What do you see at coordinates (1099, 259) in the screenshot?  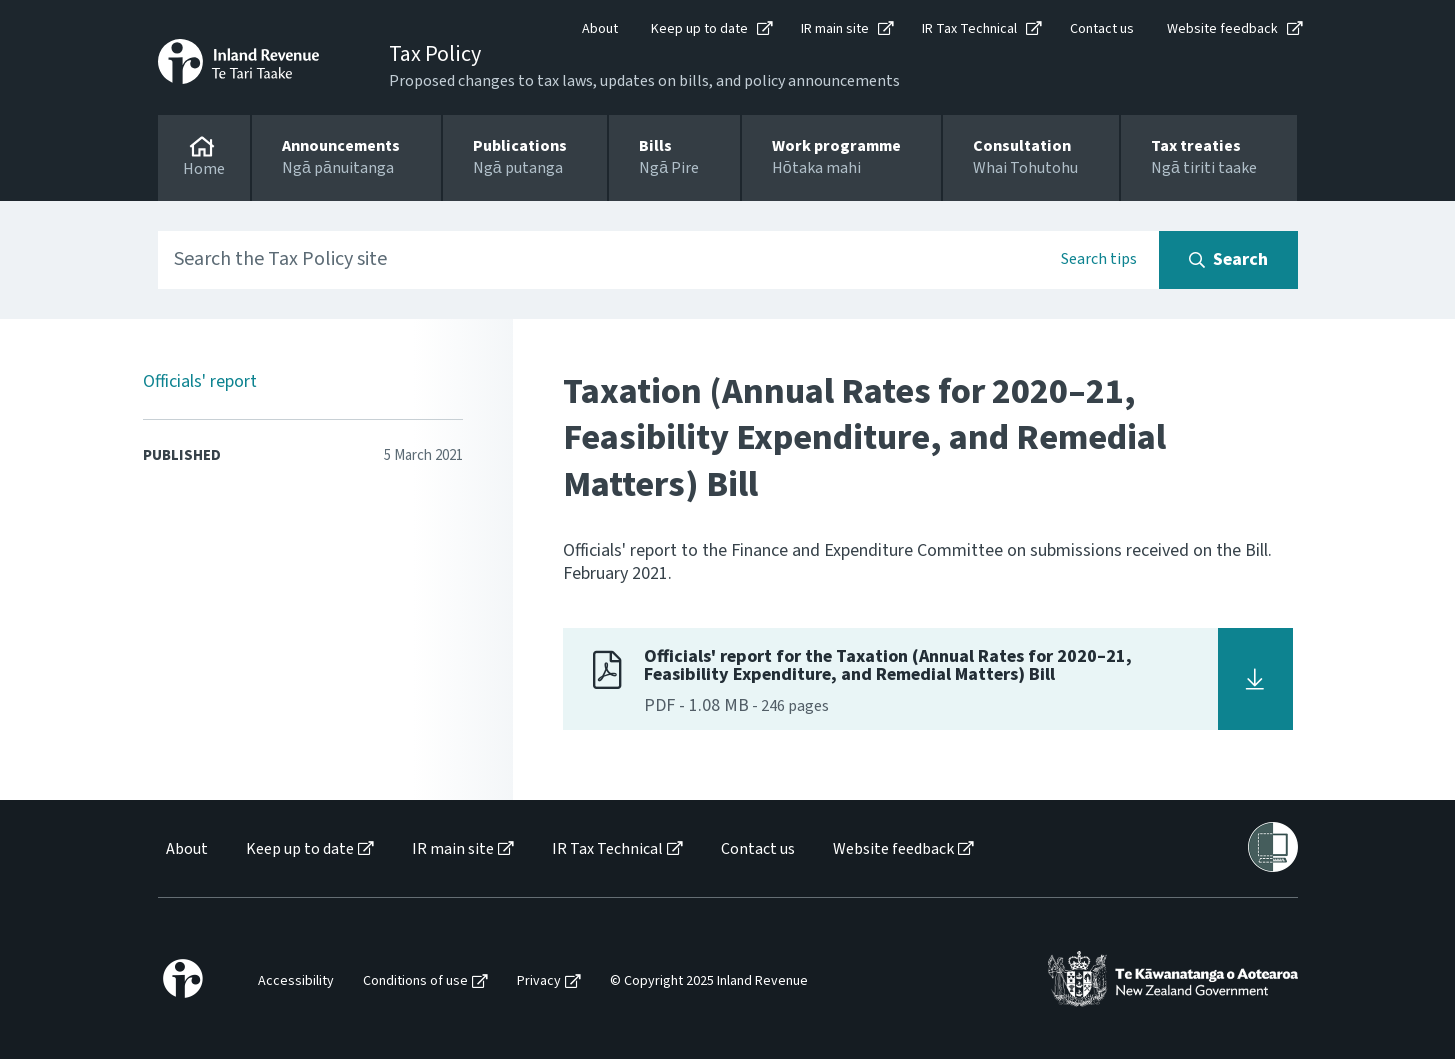 I see `Search tips` at bounding box center [1099, 259].